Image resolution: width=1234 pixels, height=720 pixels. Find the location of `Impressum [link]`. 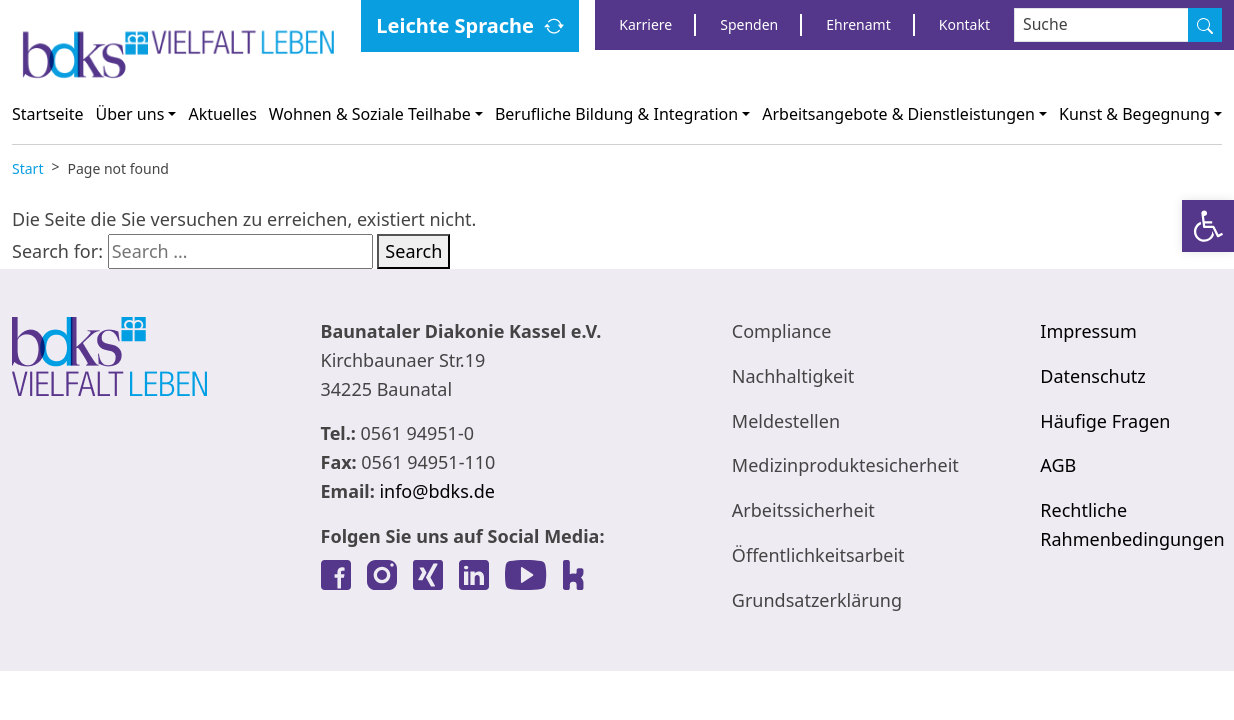

Impressum [link] is located at coordinates (1088, 331).